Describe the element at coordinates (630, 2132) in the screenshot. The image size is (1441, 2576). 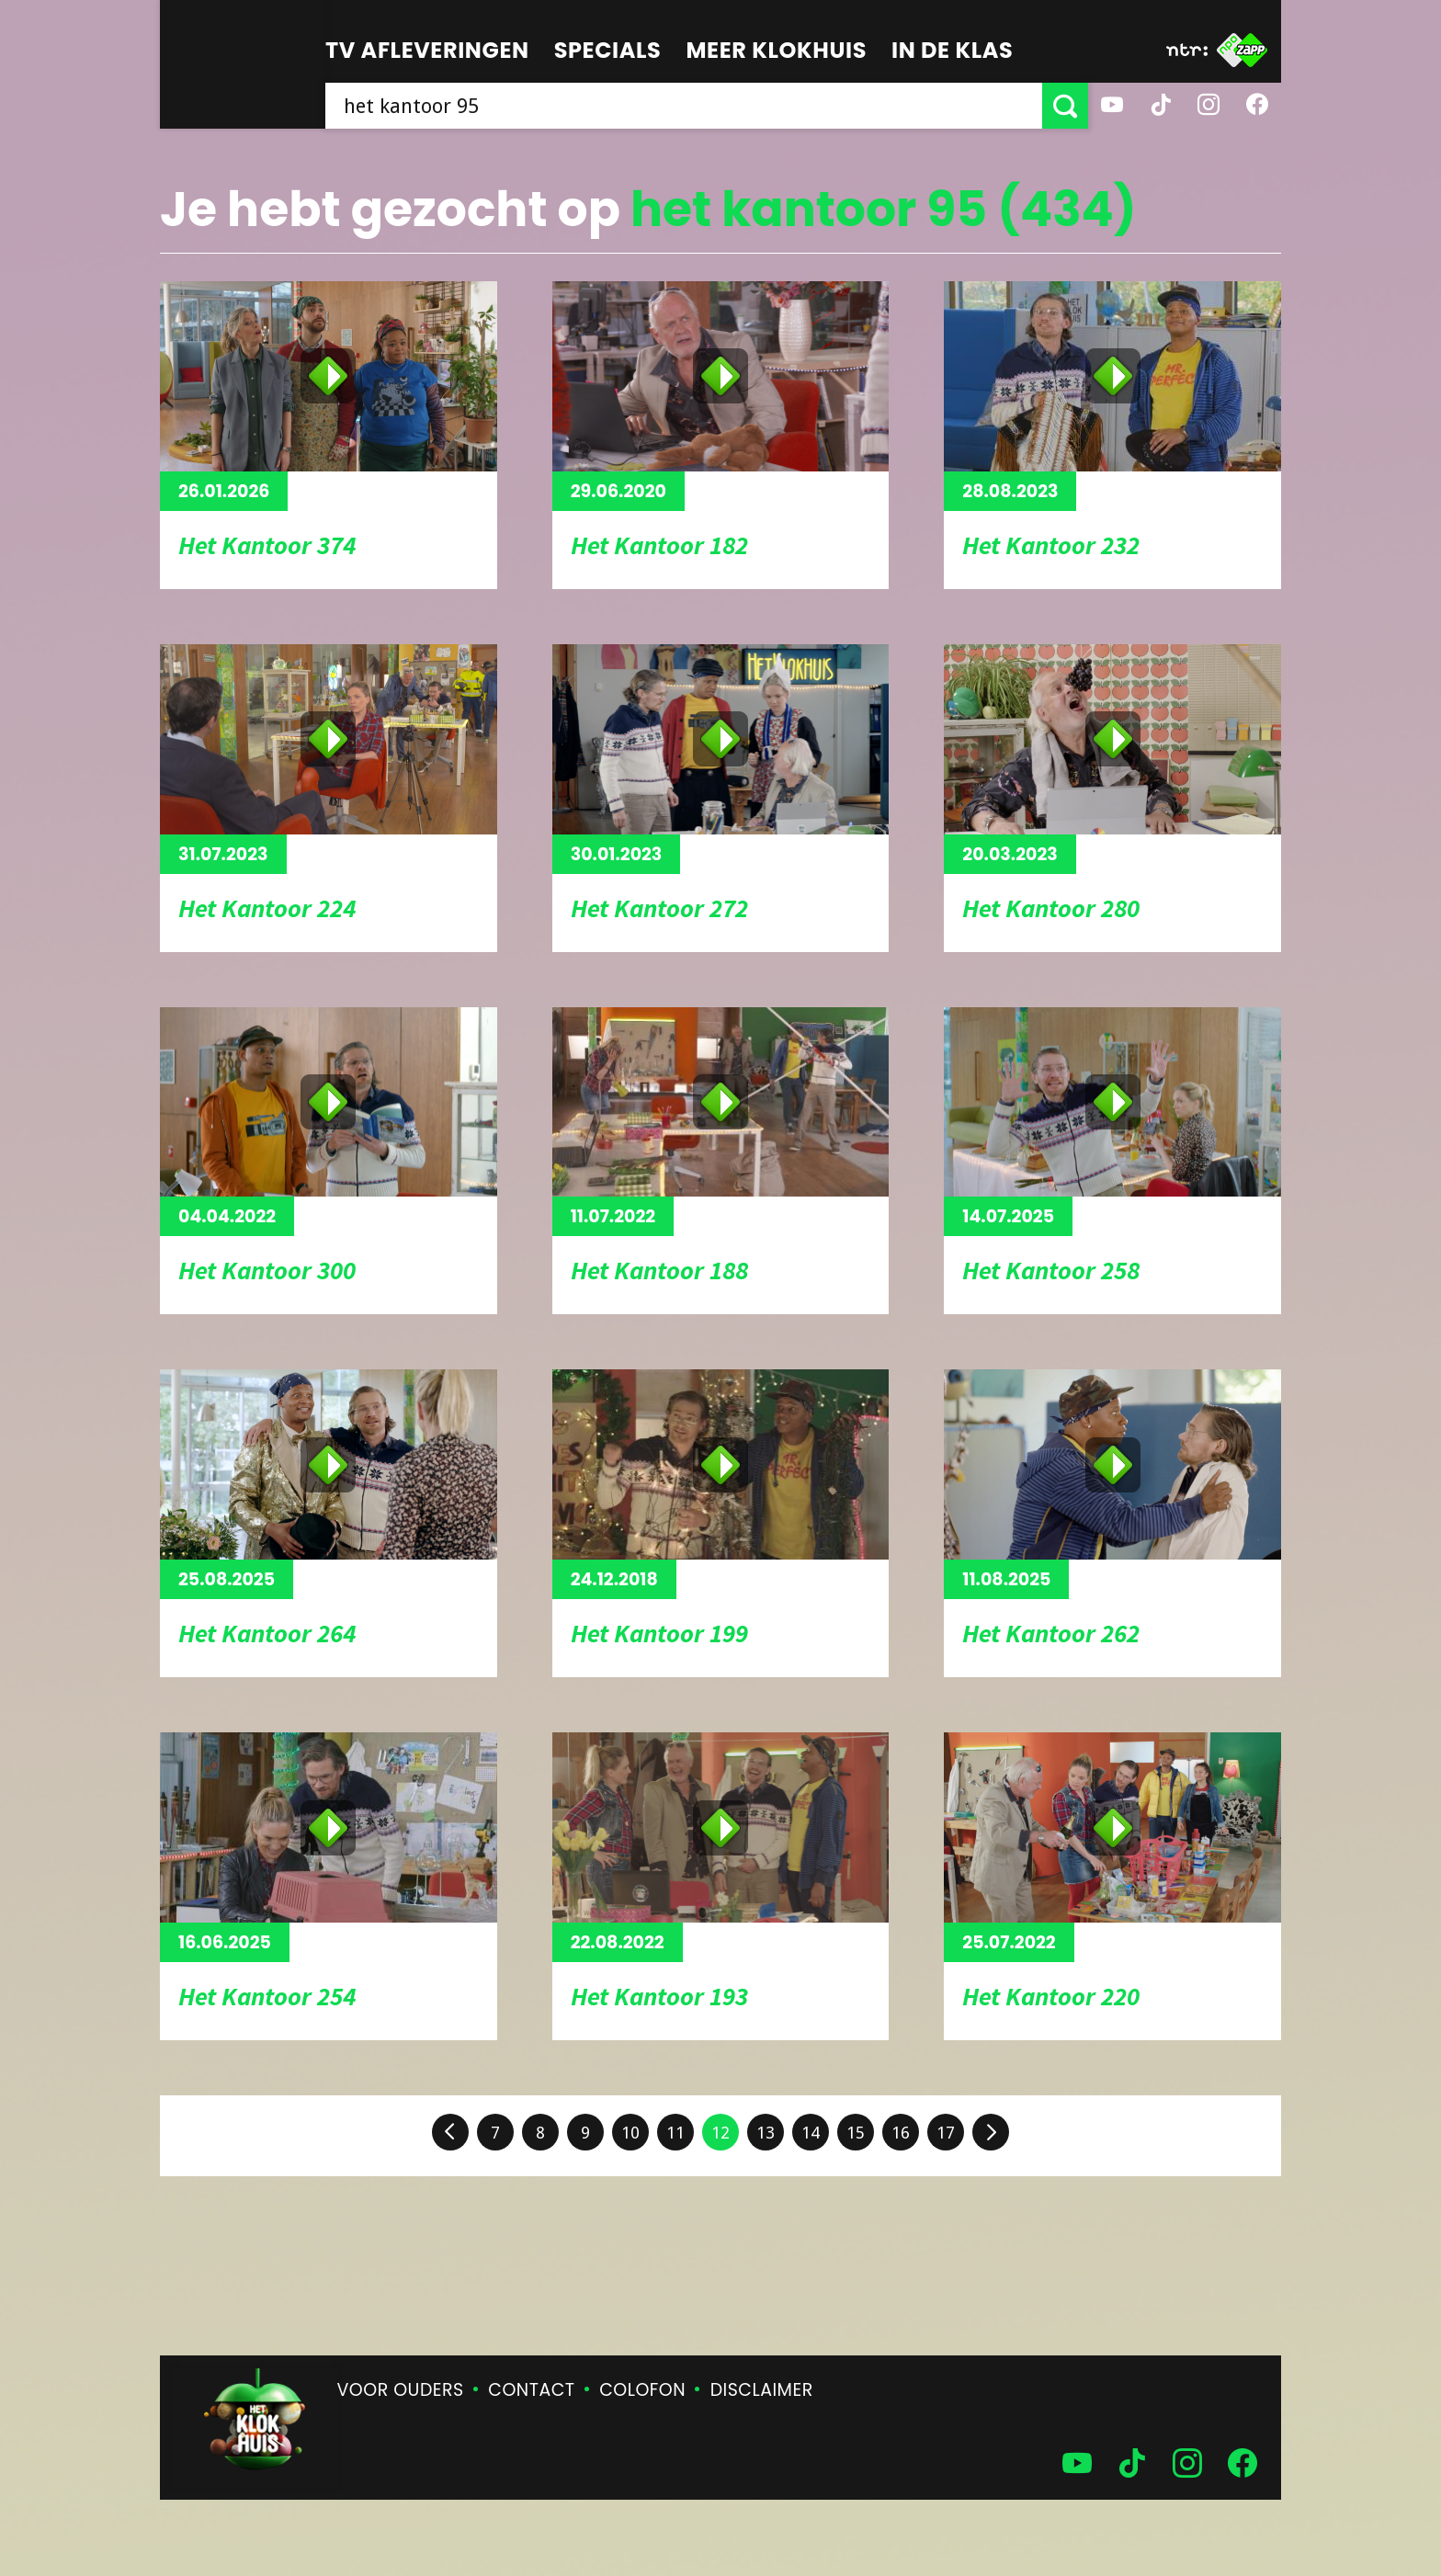
I see `10` at that location.